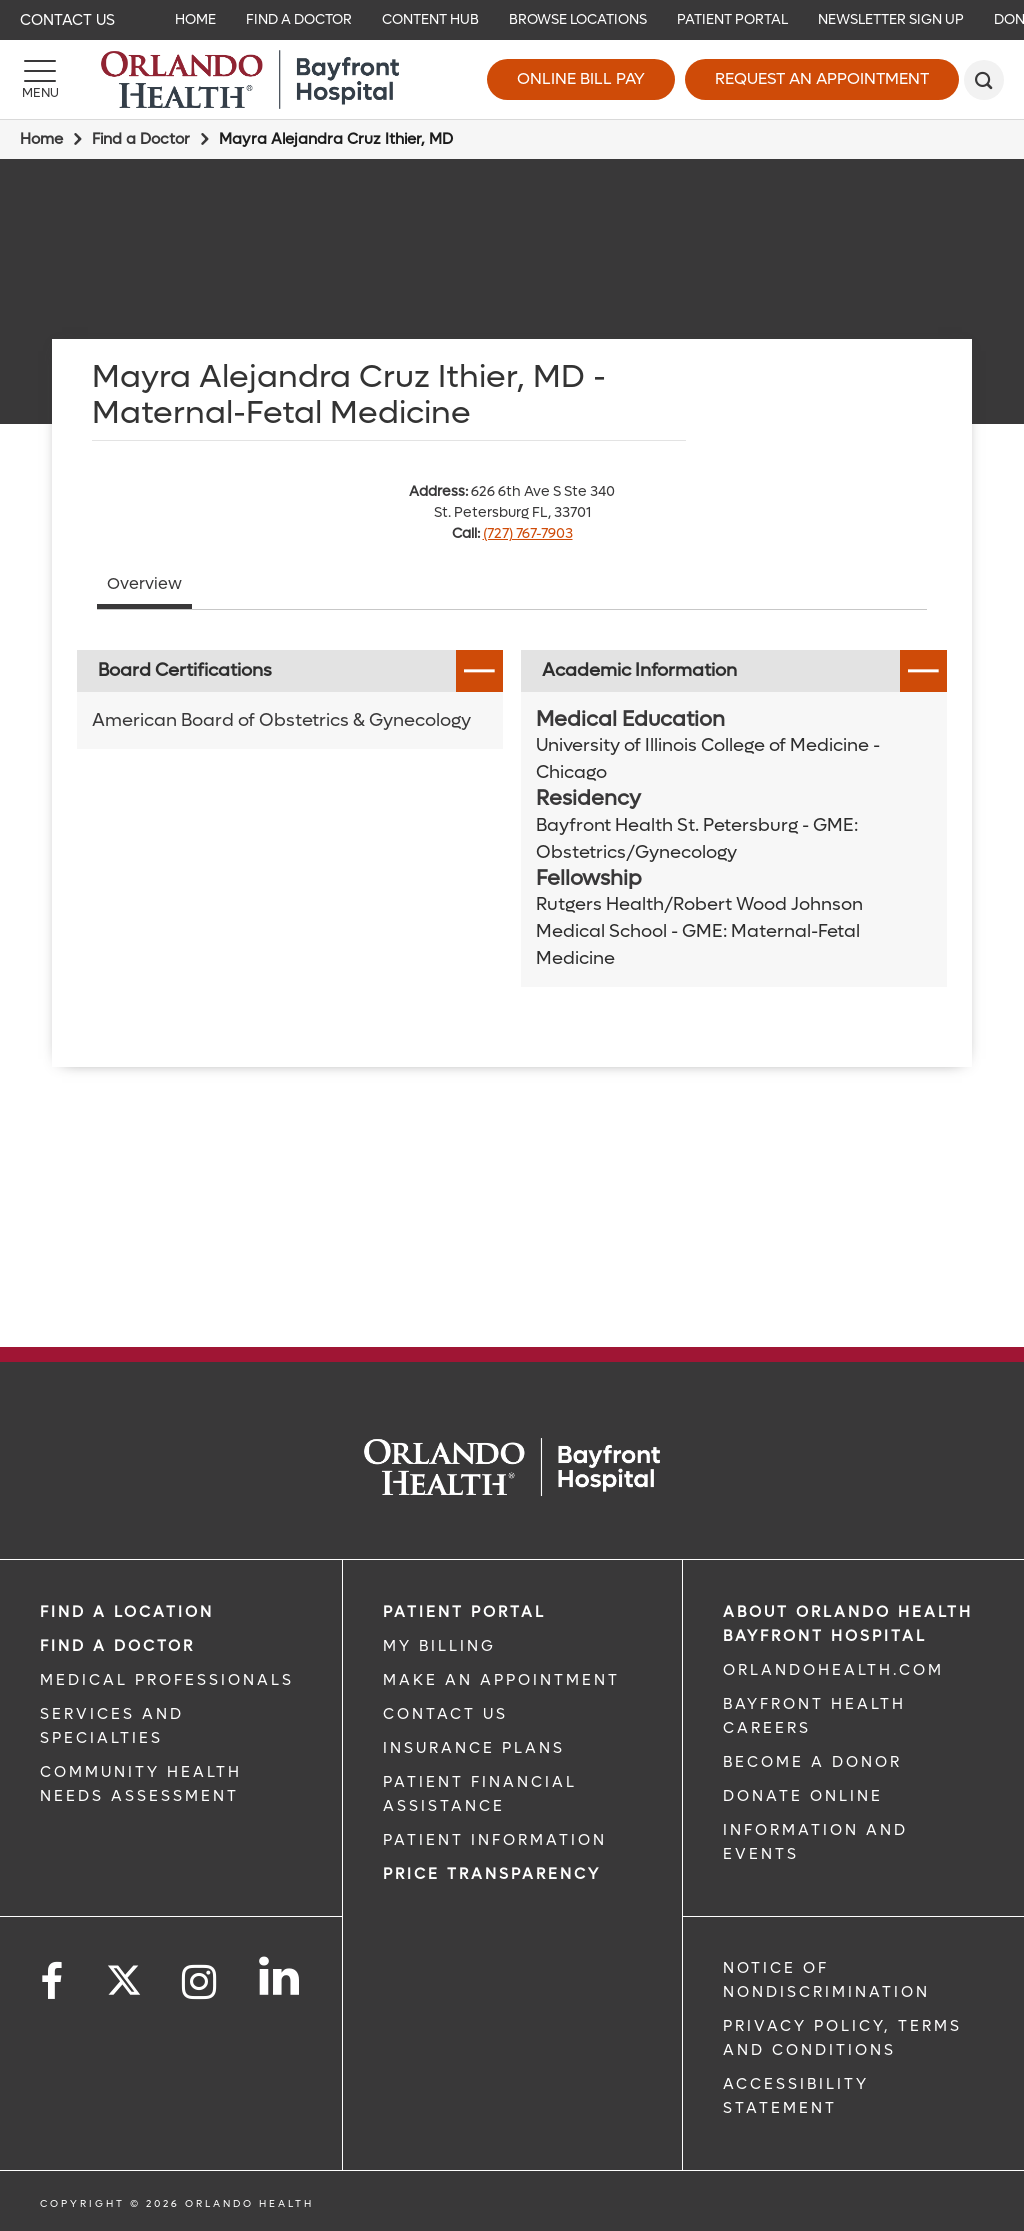 This screenshot has height=2231, width=1024. Describe the element at coordinates (581, 78) in the screenshot. I see `Online Bill Pay` at that location.